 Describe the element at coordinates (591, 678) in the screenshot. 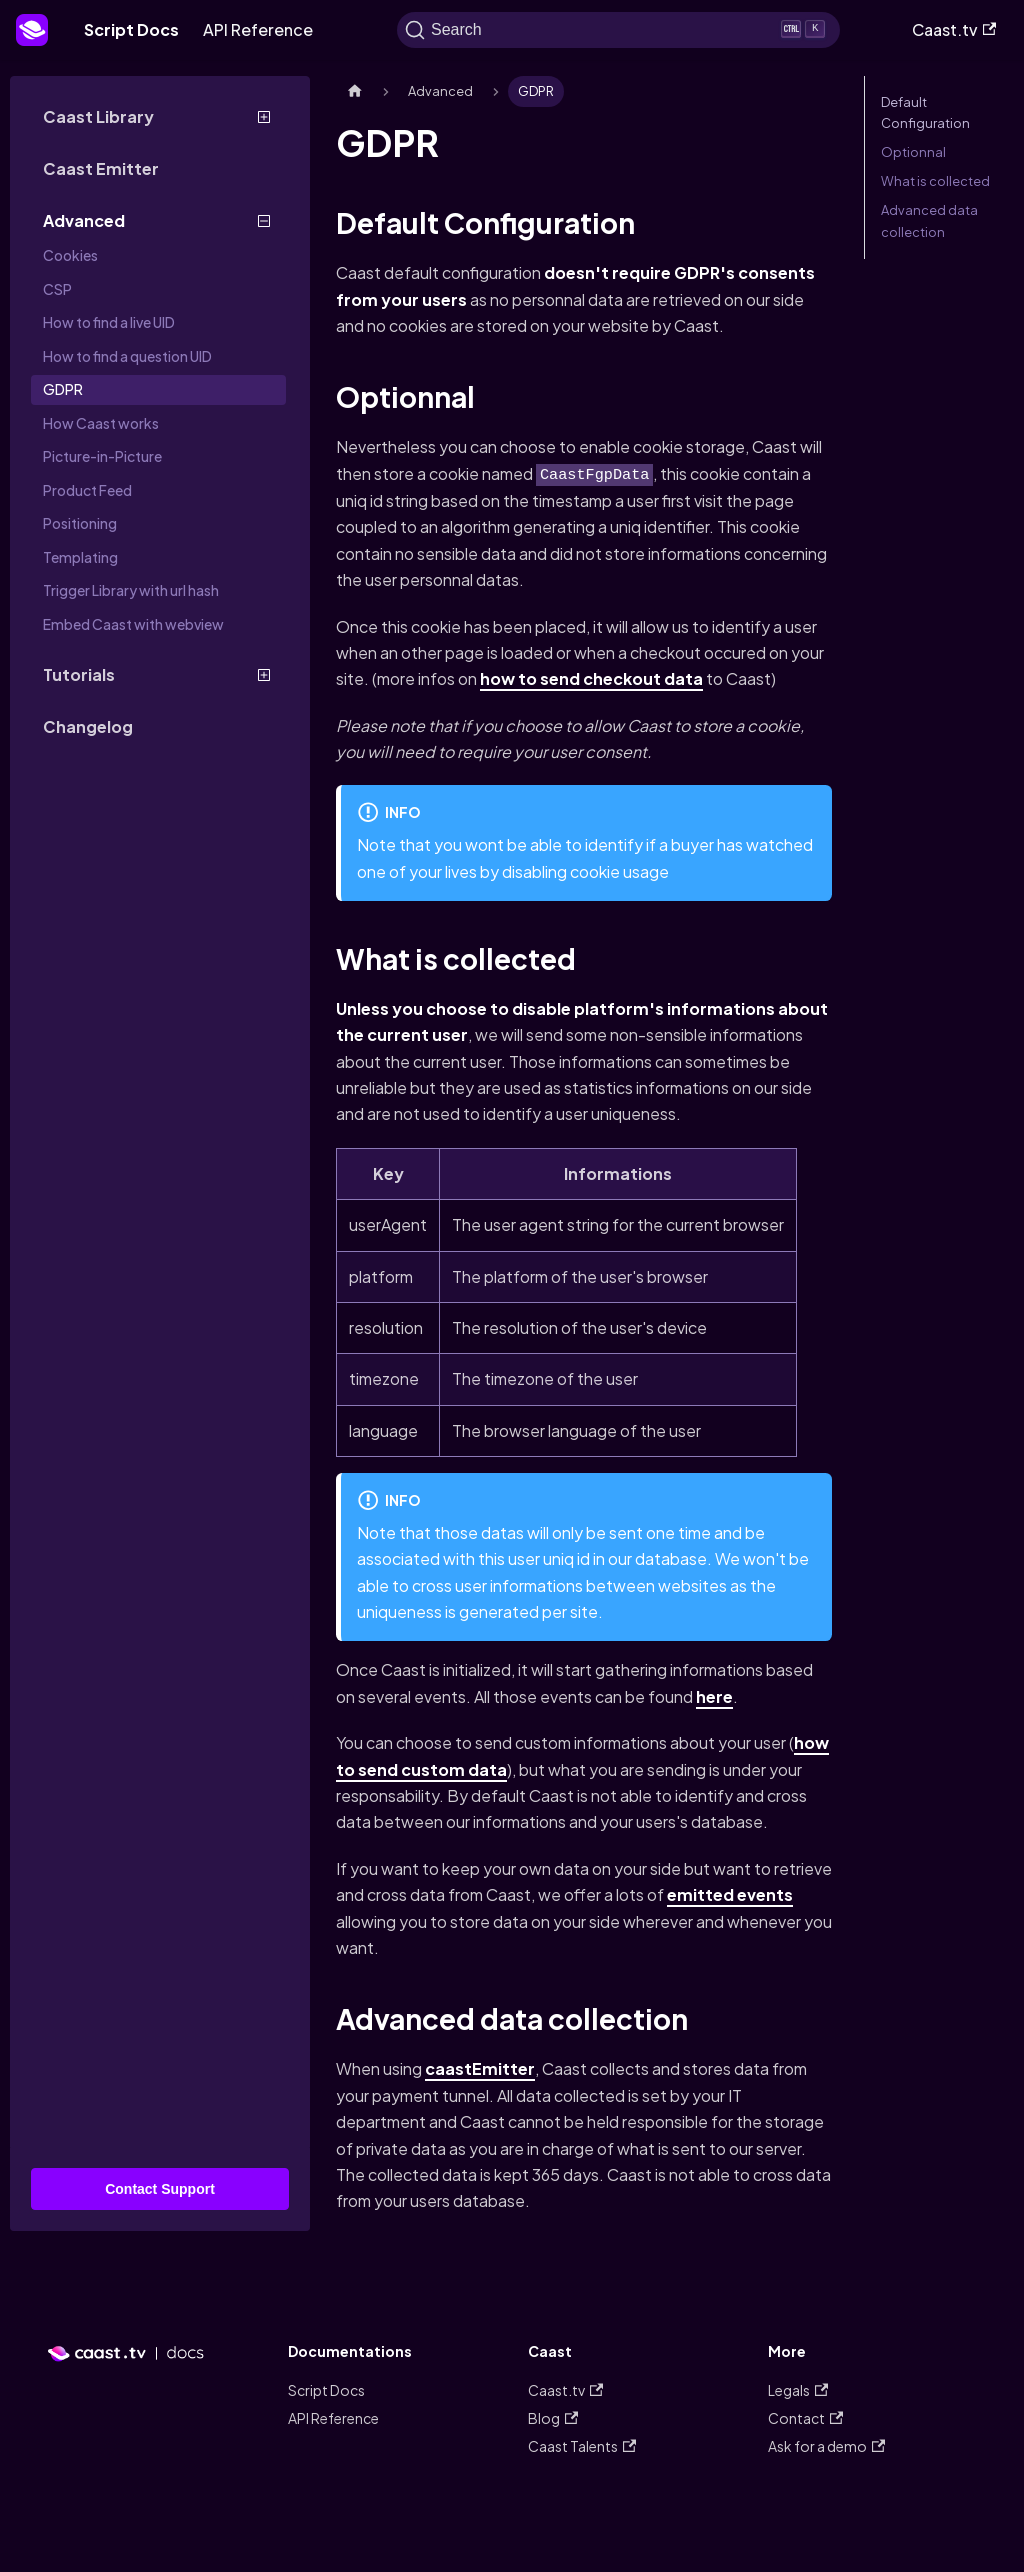

I see `how to send checkout data` at that location.